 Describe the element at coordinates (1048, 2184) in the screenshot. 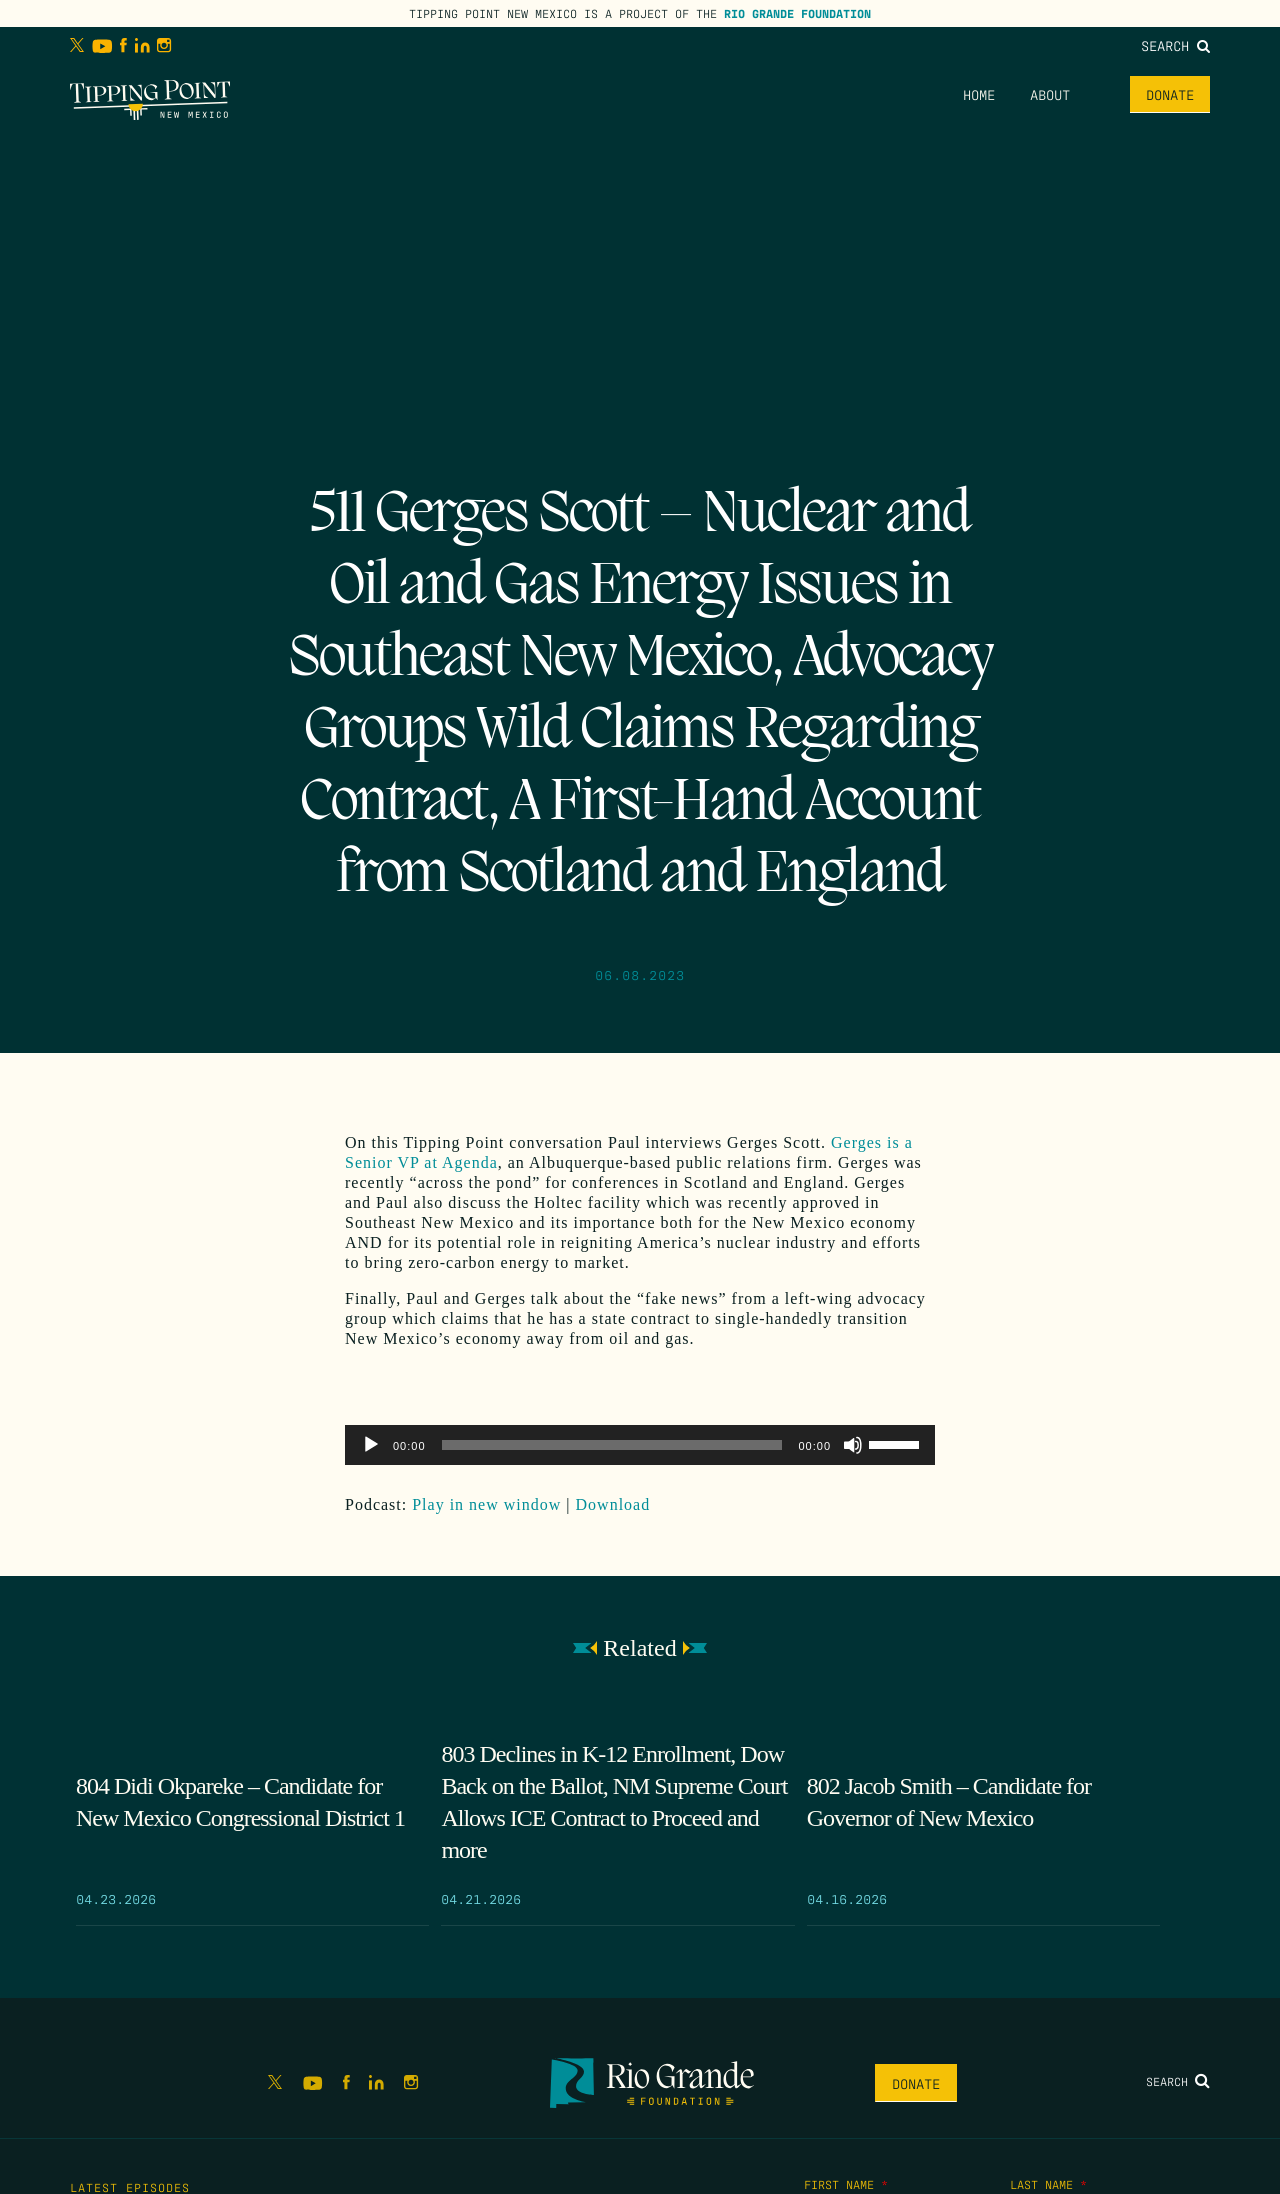

I see `Last Name` at that location.